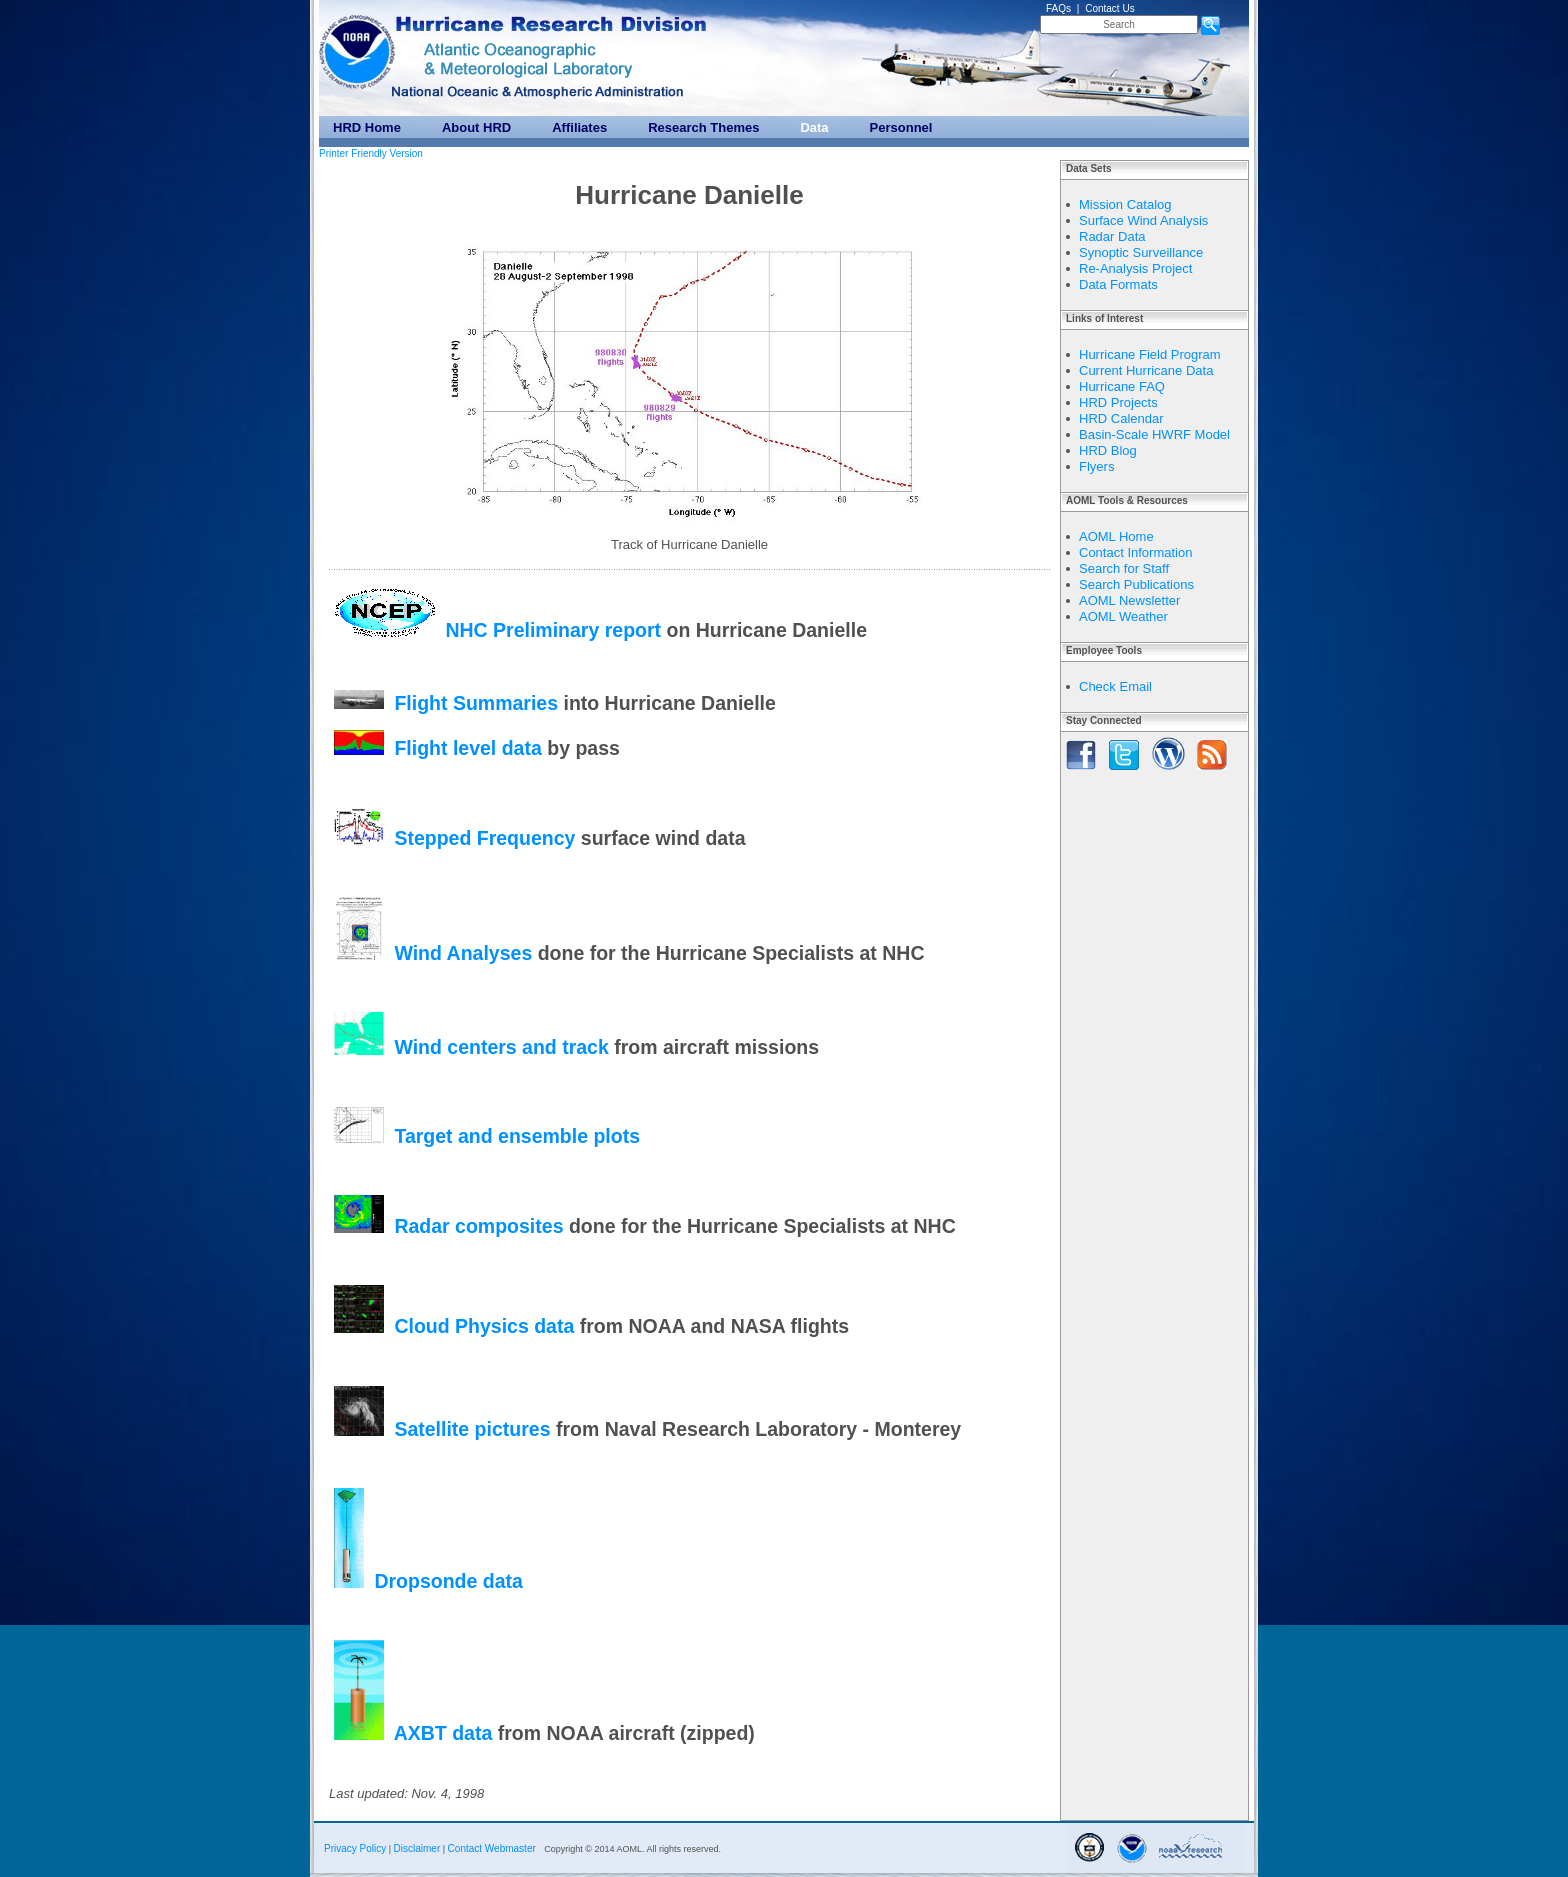 This screenshot has width=1568, height=1877. What do you see at coordinates (1118, 402) in the screenshot?
I see `HRD Projects` at bounding box center [1118, 402].